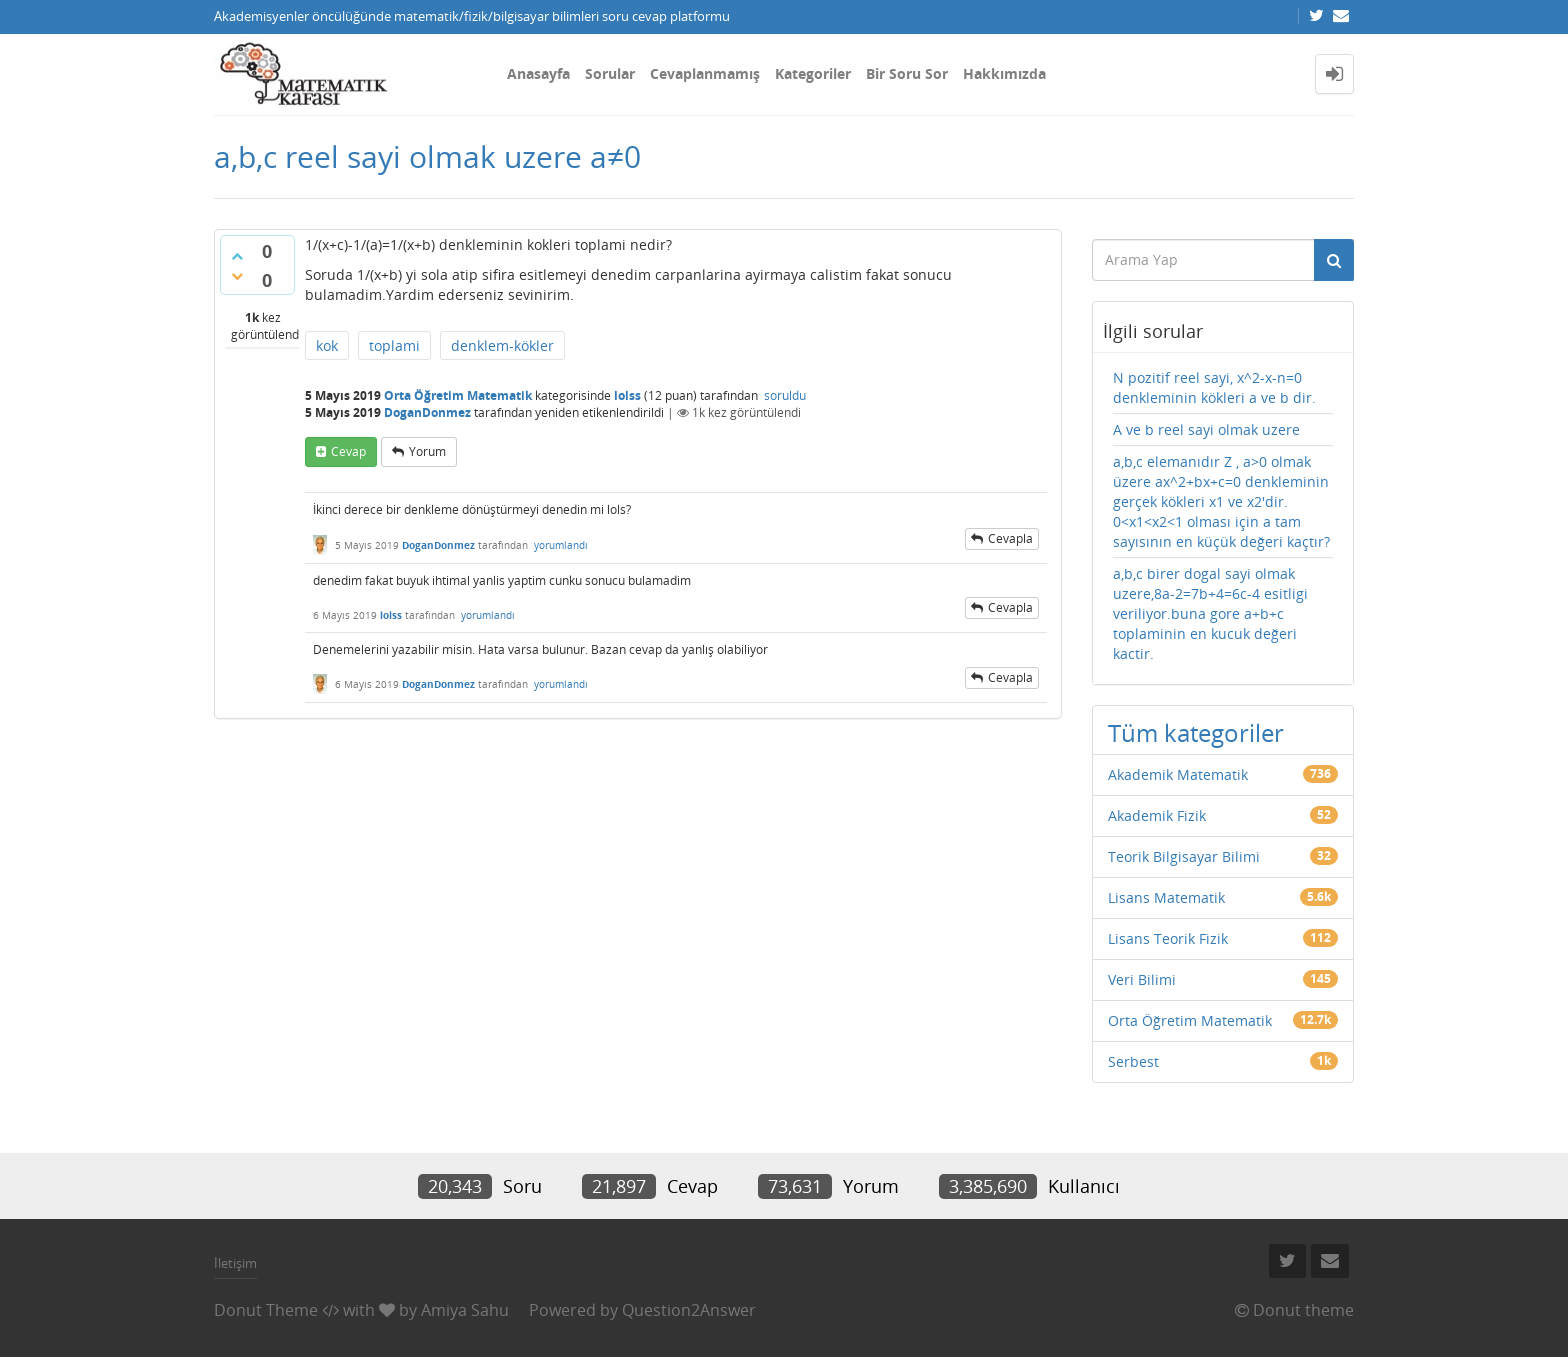  What do you see at coordinates (1004, 73) in the screenshot?
I see `Hakkımızda` at bounding box center [1004, 73].